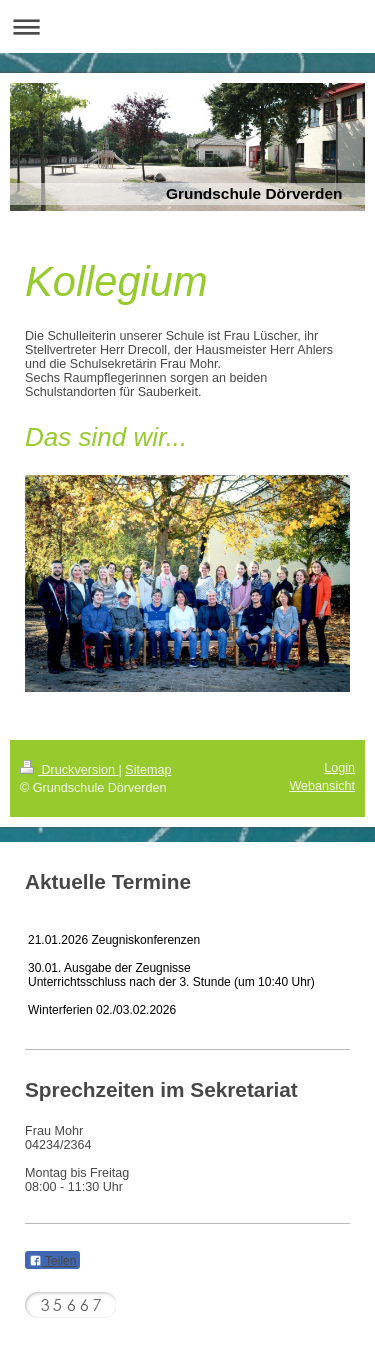 This screenshot has width=375, height=1349. Describe the element at coordinates (187, 26) in the screenshot. I see `Navigation aufklappen/zuklappen` at that location.